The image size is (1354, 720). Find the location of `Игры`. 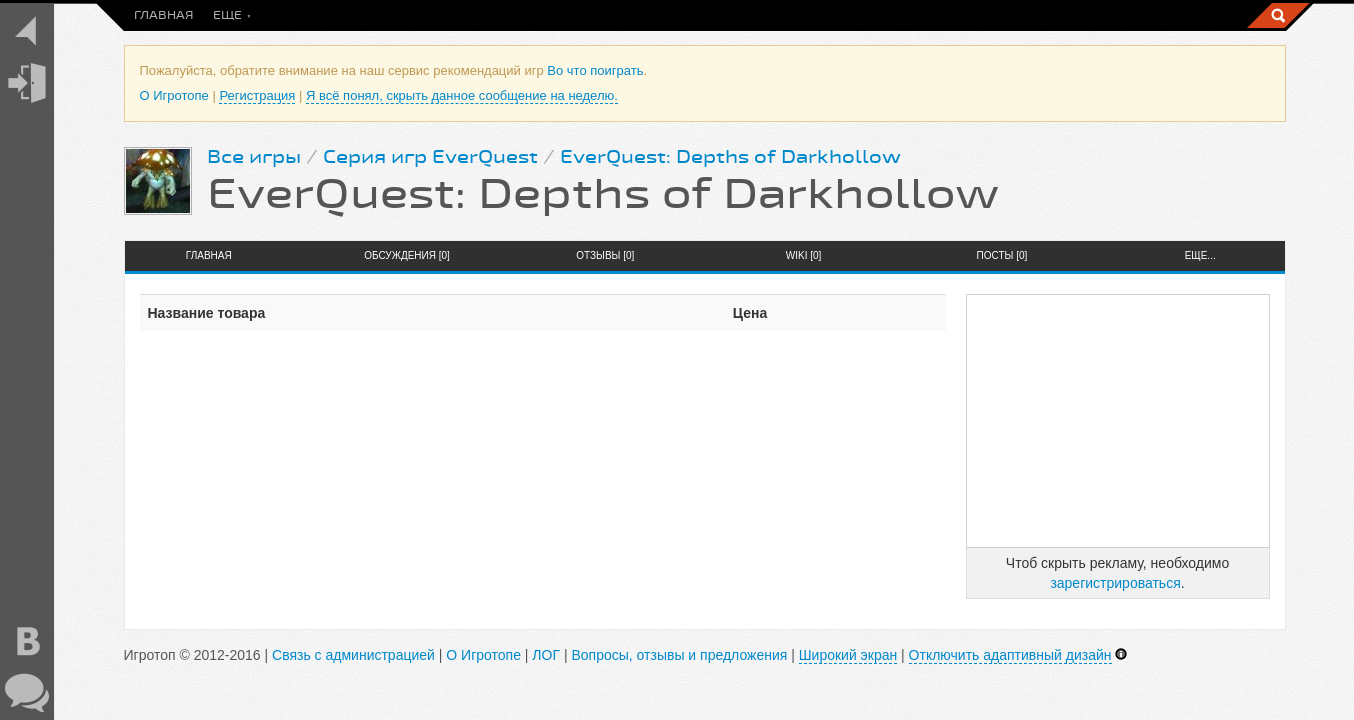

Игры is located at coordinates (550, 15).